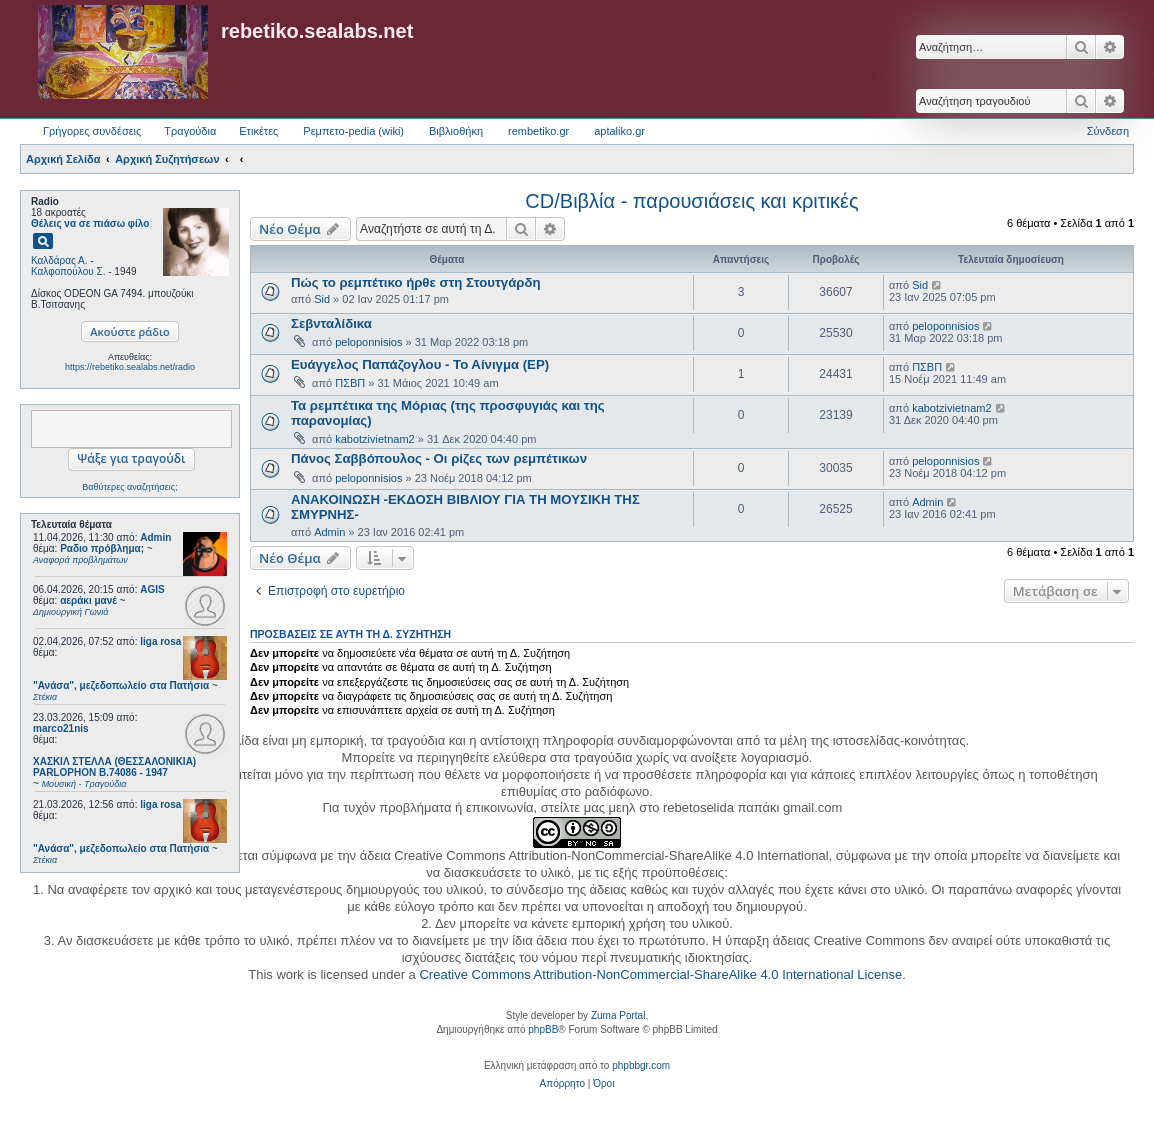 The image size is (1154, 1123). I want to click on Ευάγγελος Παπάζογλου - Το Αίνιγμα (EP), so click(420, 364).